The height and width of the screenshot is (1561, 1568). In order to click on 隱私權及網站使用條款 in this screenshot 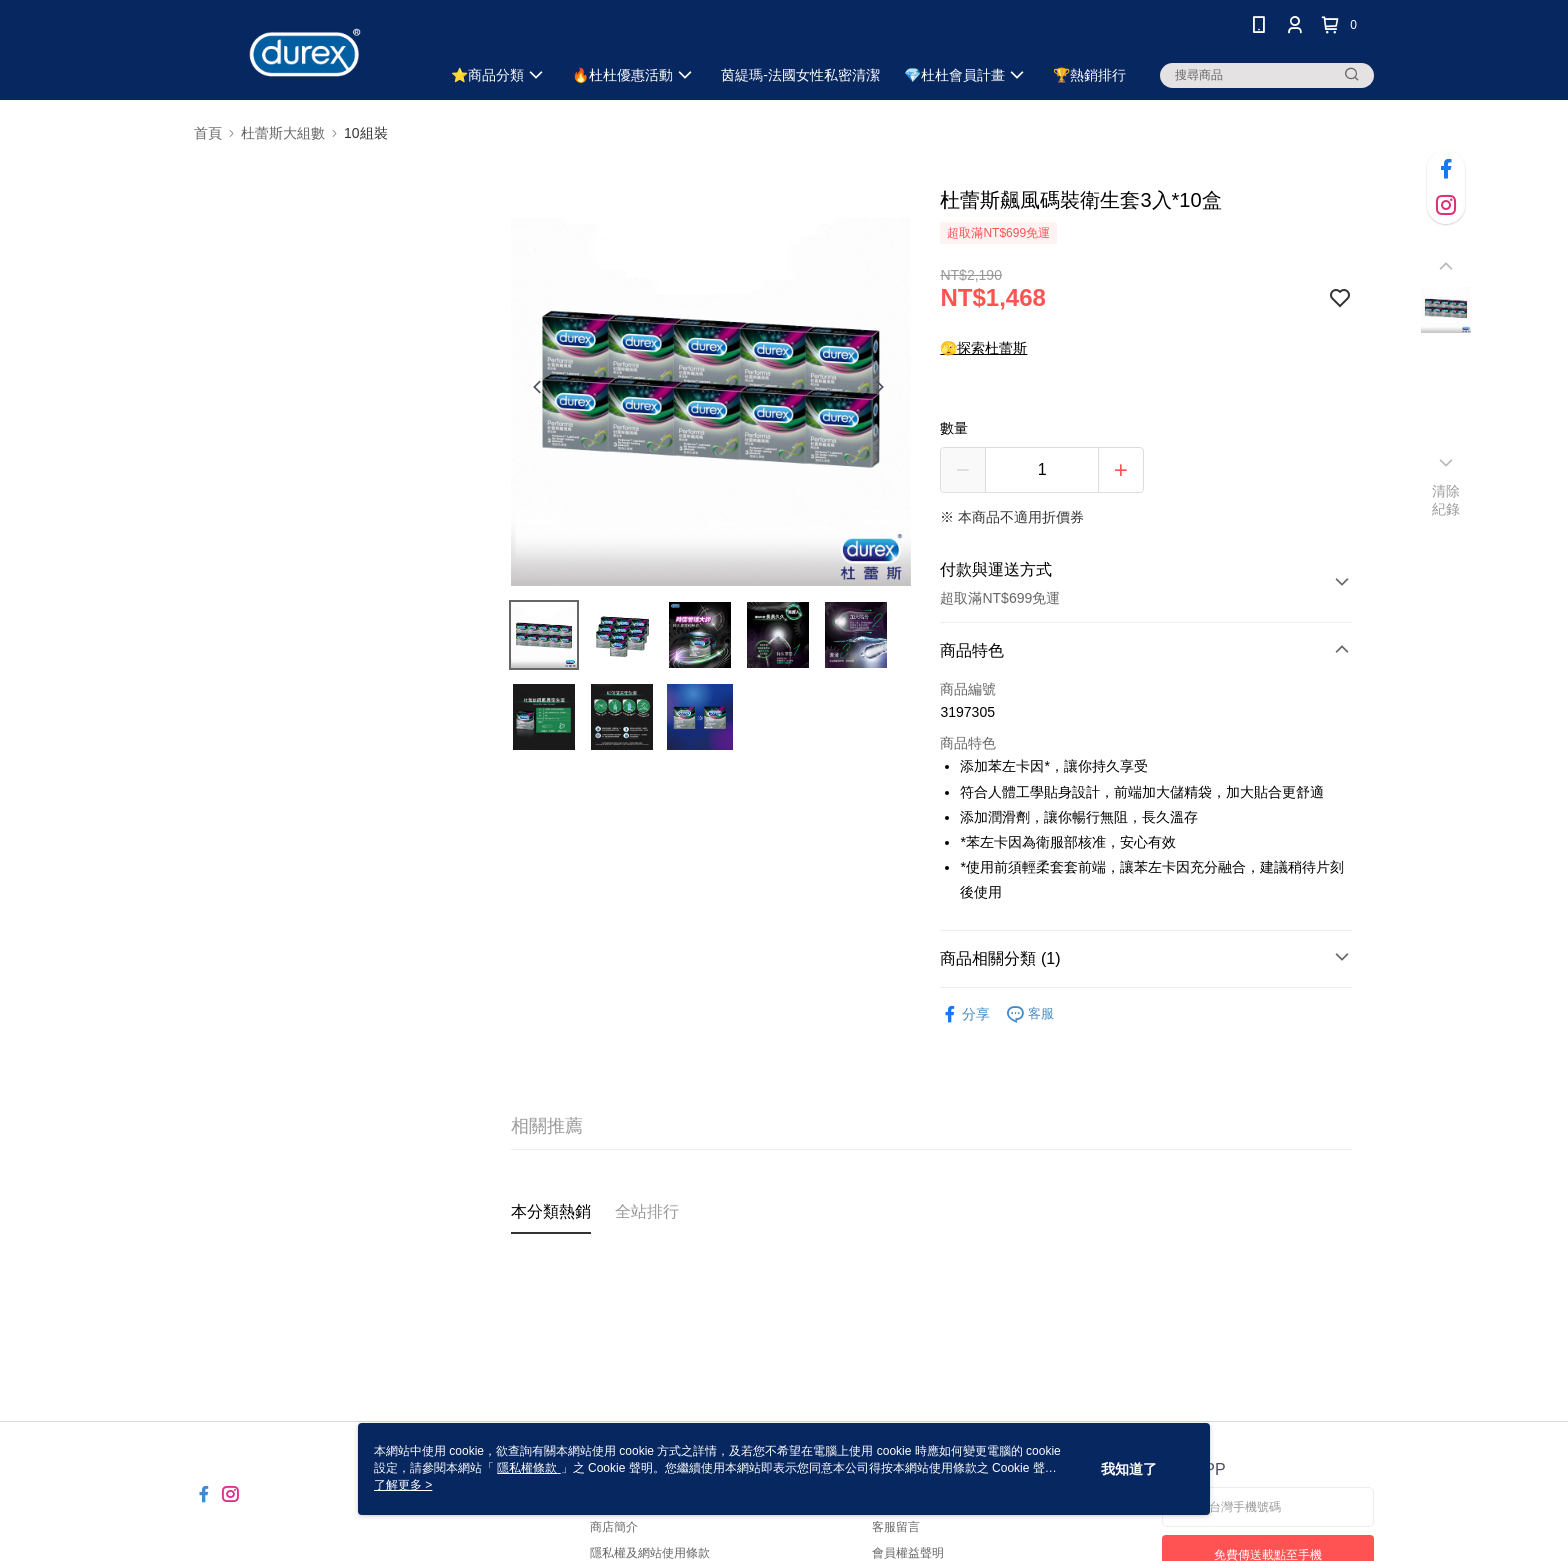, I will do `click(650, 1553)`.